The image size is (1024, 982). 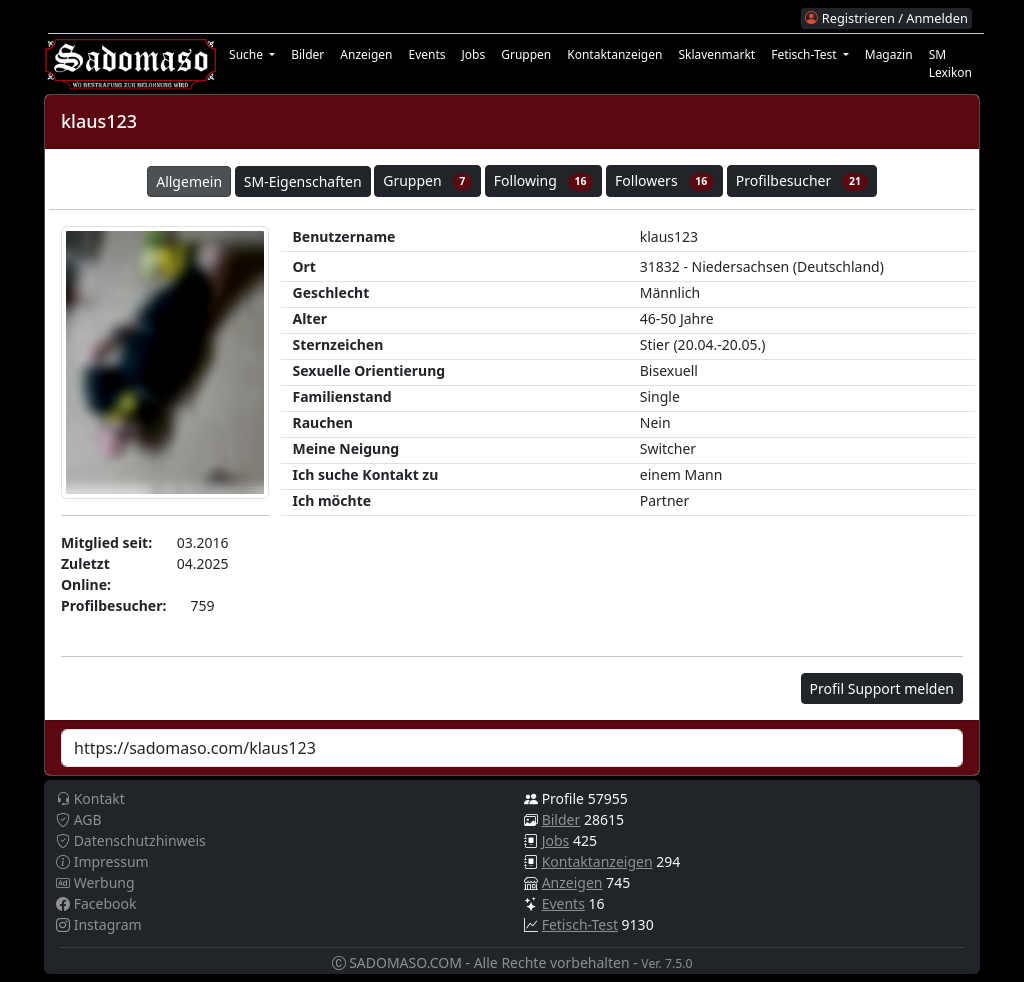 I want to click on Kontaktanzeigen, so click(x=614, y=54).